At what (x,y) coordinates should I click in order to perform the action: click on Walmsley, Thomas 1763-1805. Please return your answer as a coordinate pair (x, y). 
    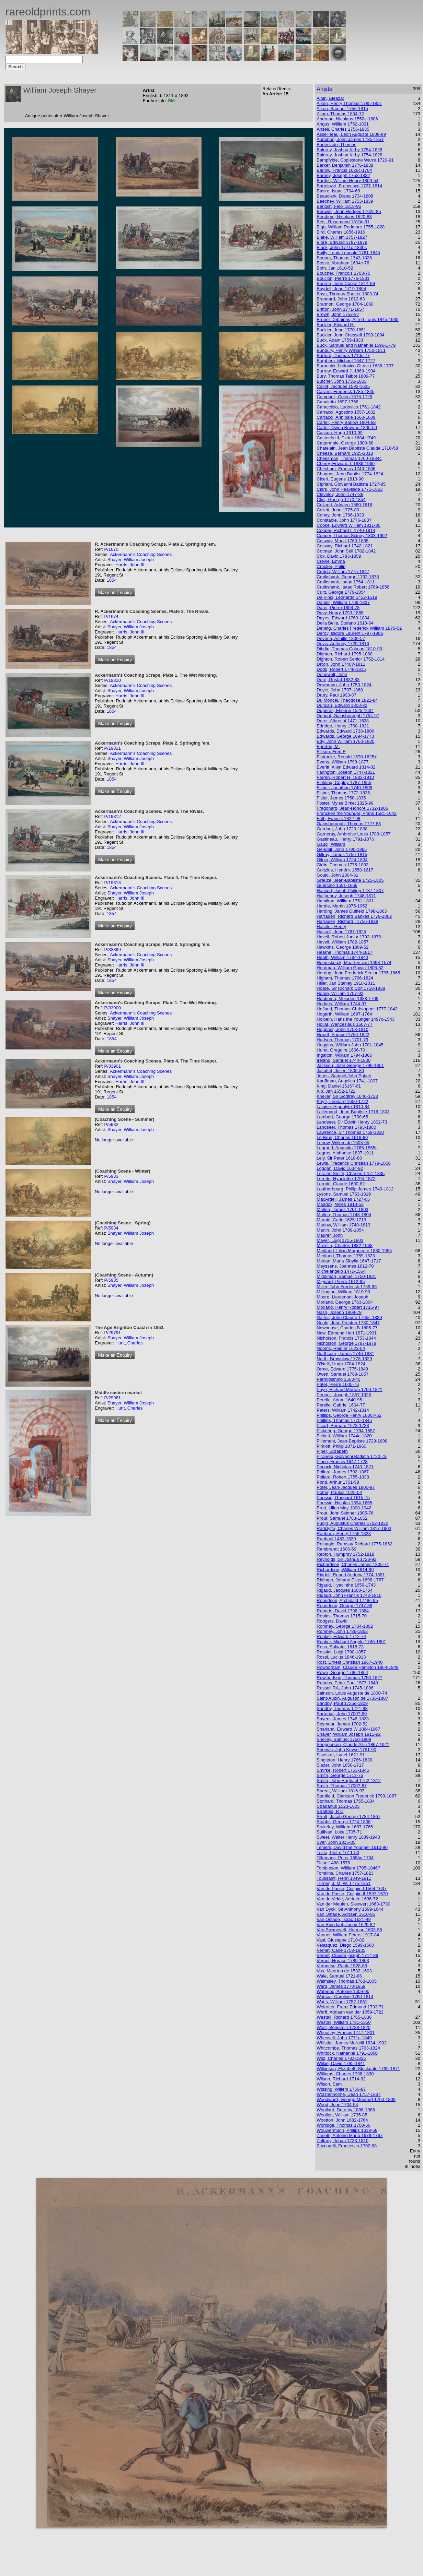
    Looking at the image, I should click on (347, 1981).